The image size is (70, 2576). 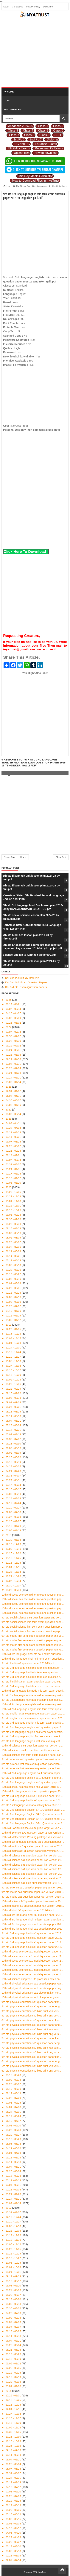 What do you see at coordinates (31, 1626) in the screenshot?
I see `8th std social science first sem exam question pap...` at bounding box center [31, 1626].